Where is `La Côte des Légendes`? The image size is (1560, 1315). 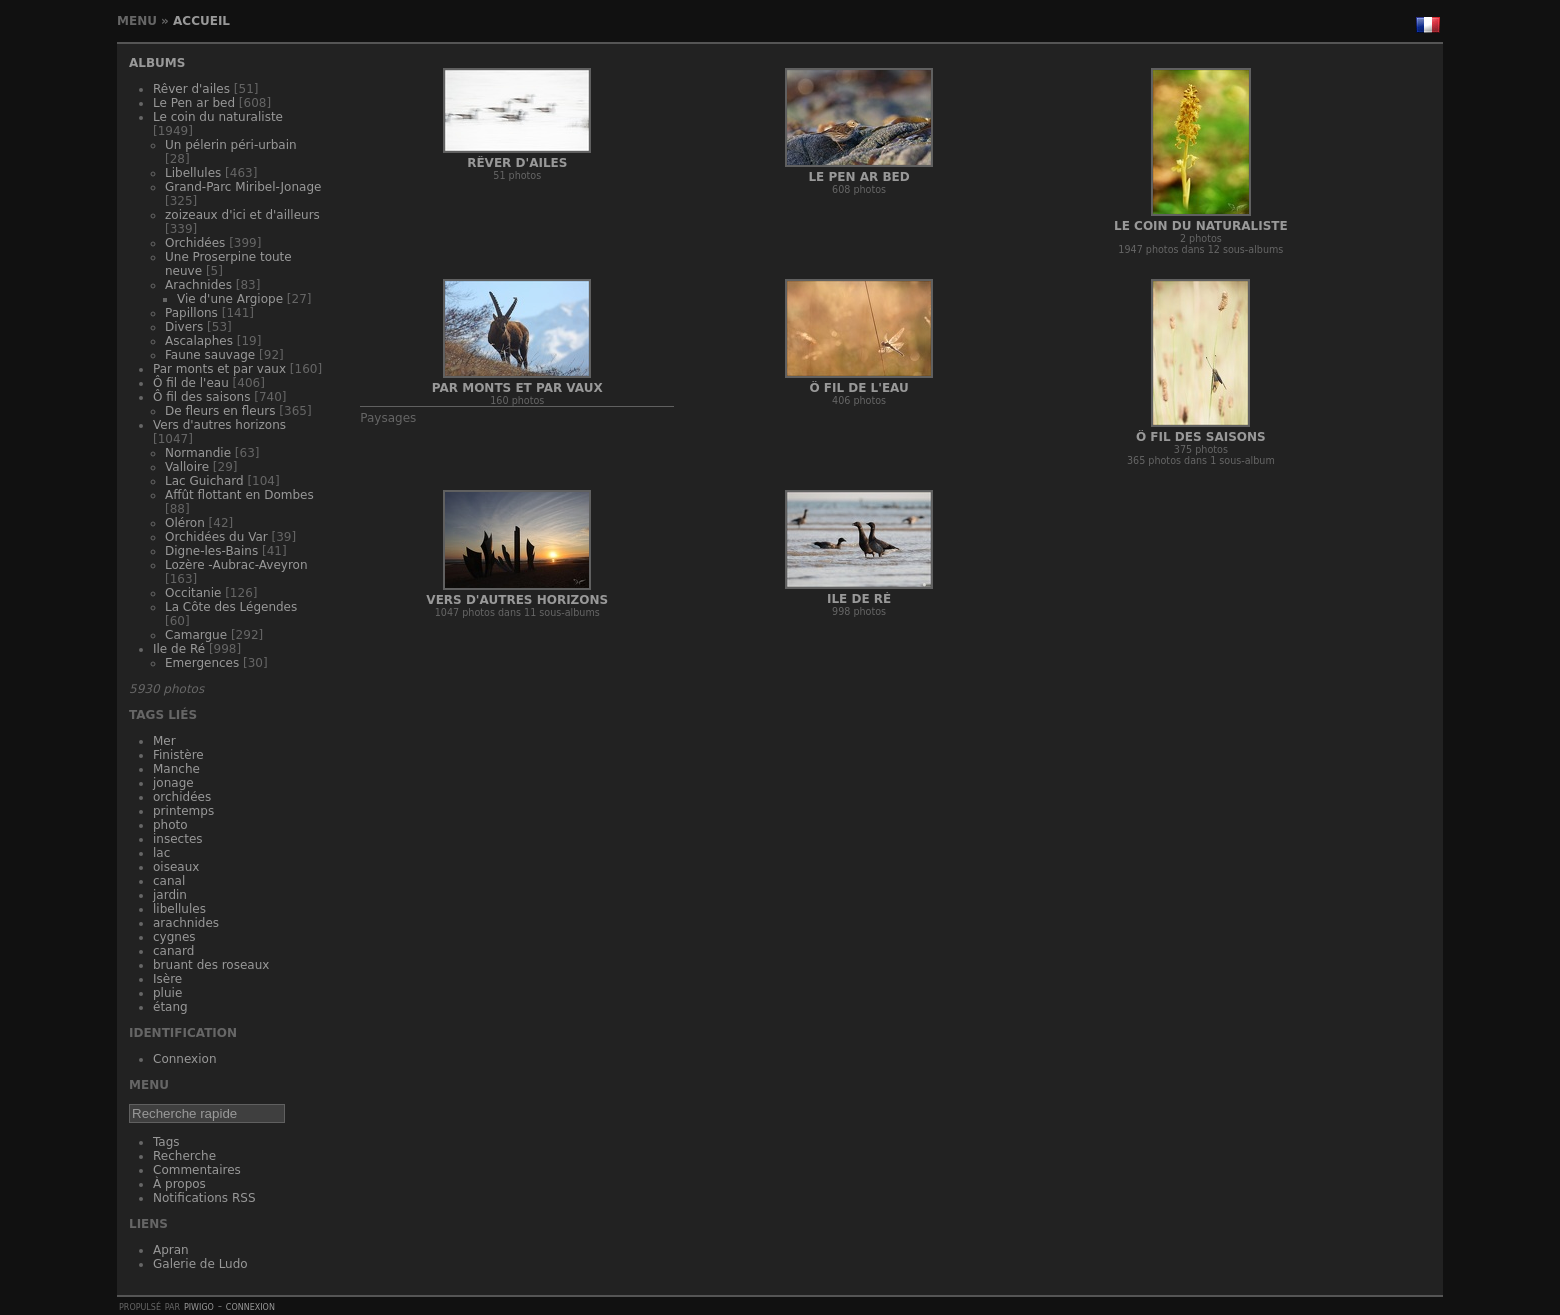
La Côte des Légendes is located at coordinates (231, 607).